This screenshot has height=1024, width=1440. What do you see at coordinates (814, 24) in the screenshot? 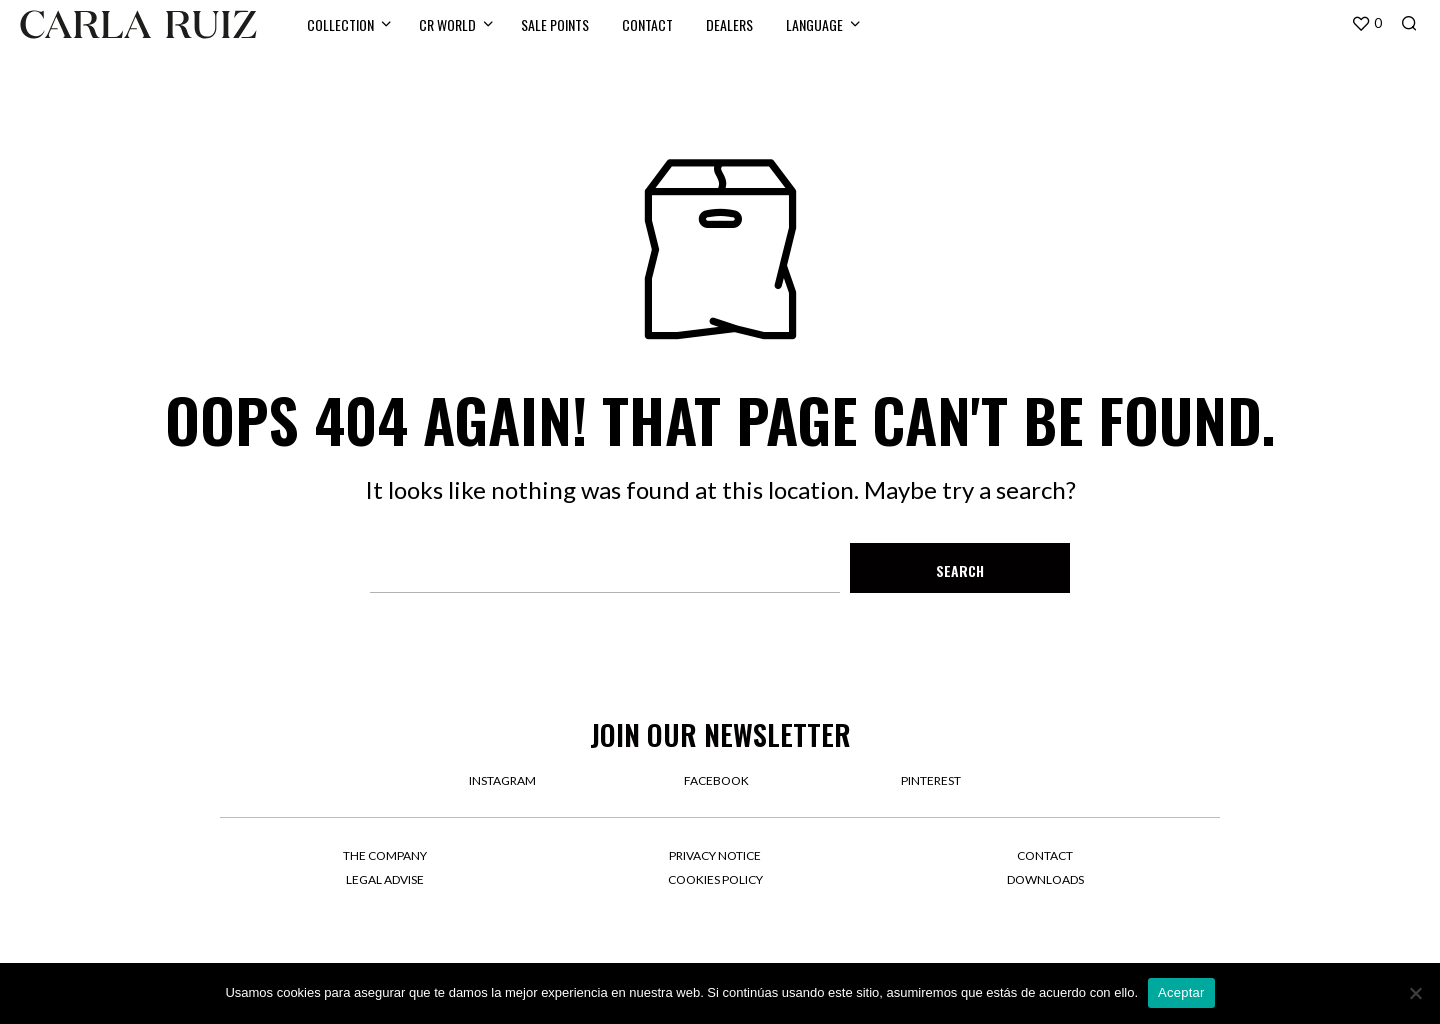
I see `LANGUAGE` at bounding box center [814, 24].